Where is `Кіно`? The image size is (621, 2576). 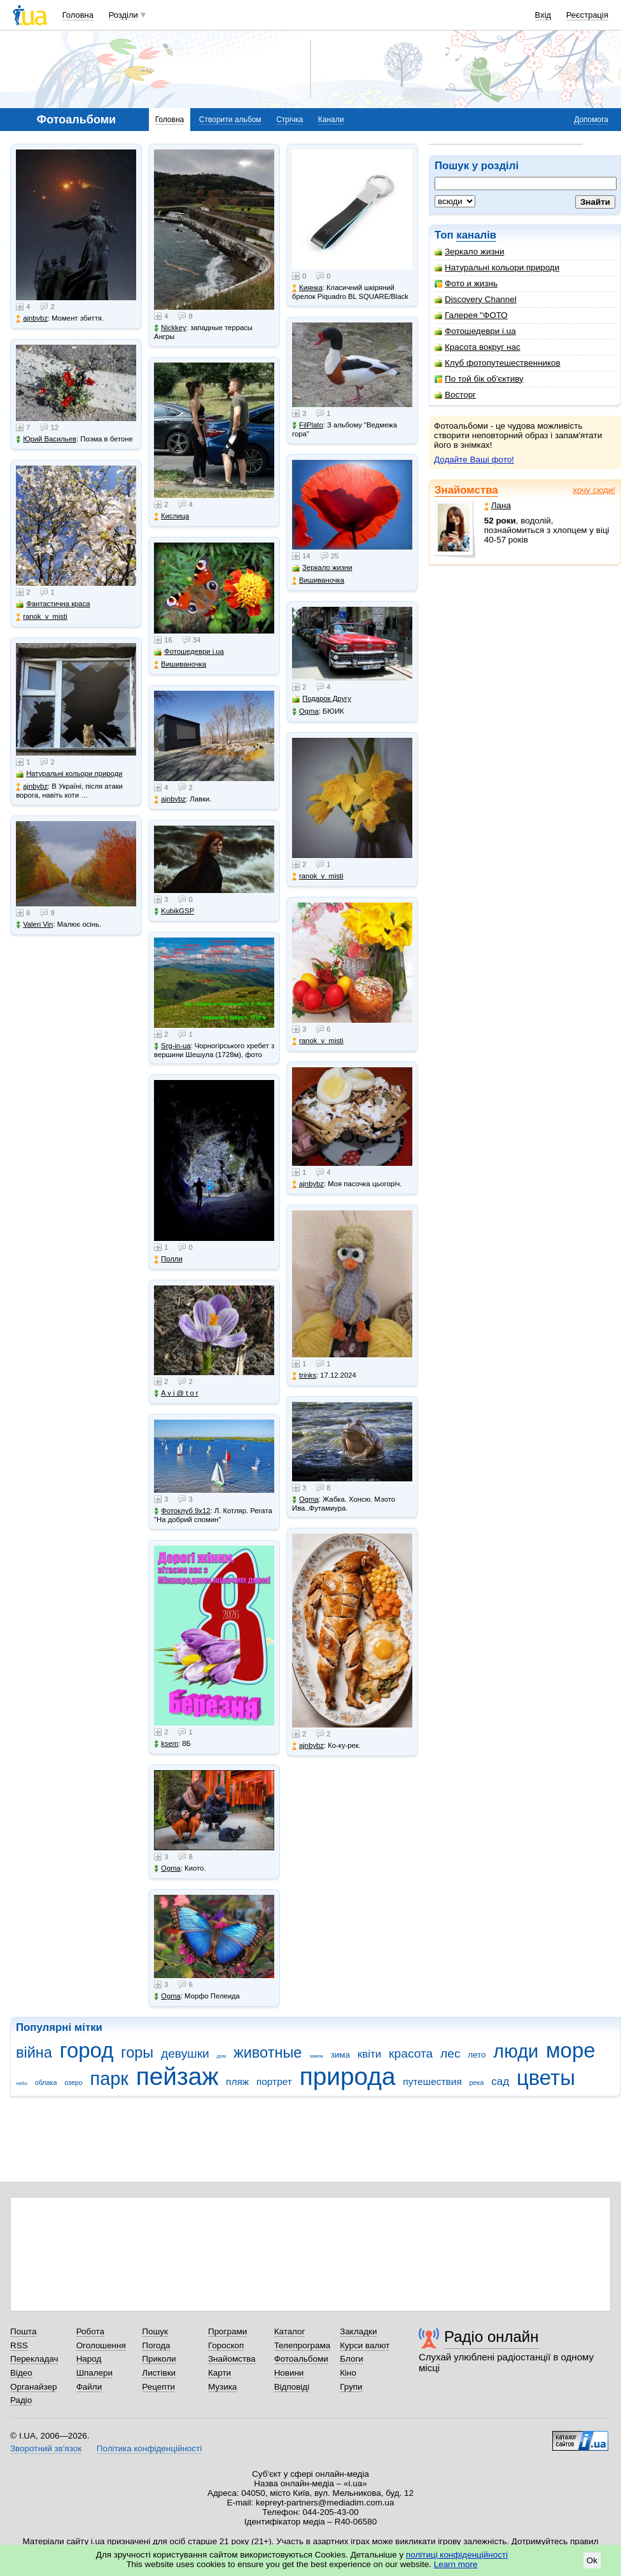
Кіно is located at coordinates (348, 2373).